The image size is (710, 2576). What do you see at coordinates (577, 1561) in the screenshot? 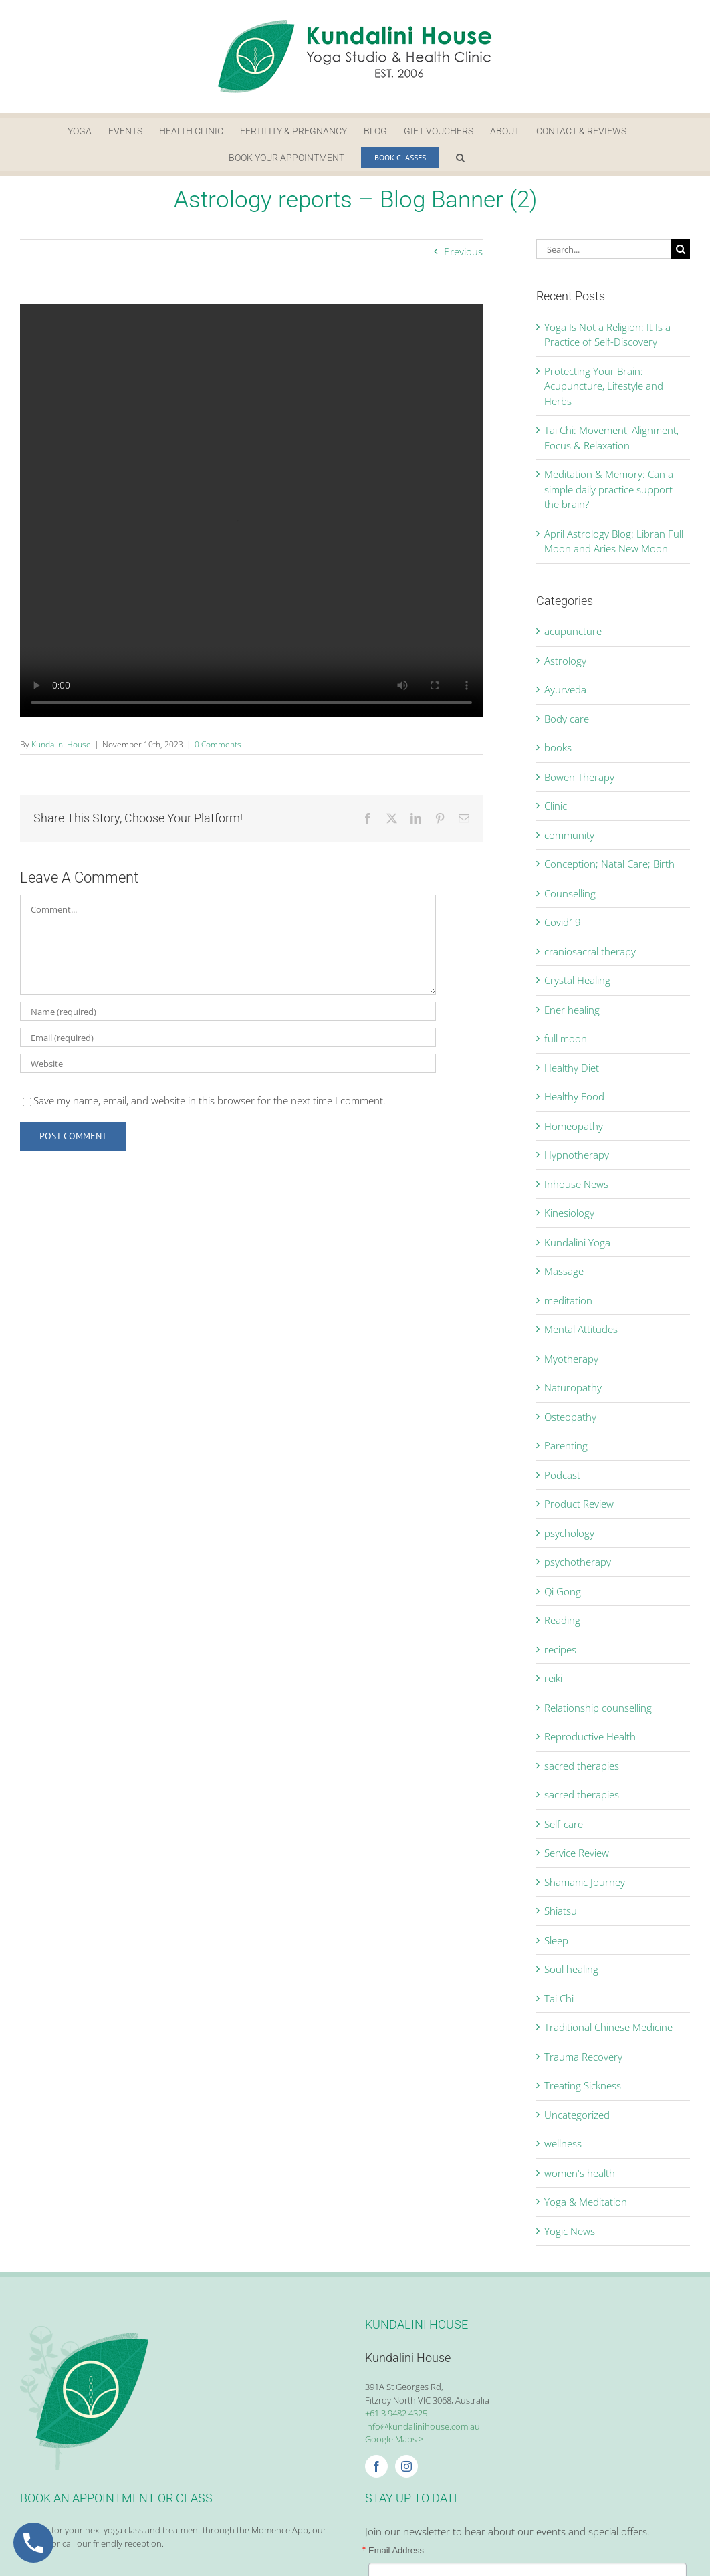
I see `psychotherapy` at bounding box center [577, 1561].